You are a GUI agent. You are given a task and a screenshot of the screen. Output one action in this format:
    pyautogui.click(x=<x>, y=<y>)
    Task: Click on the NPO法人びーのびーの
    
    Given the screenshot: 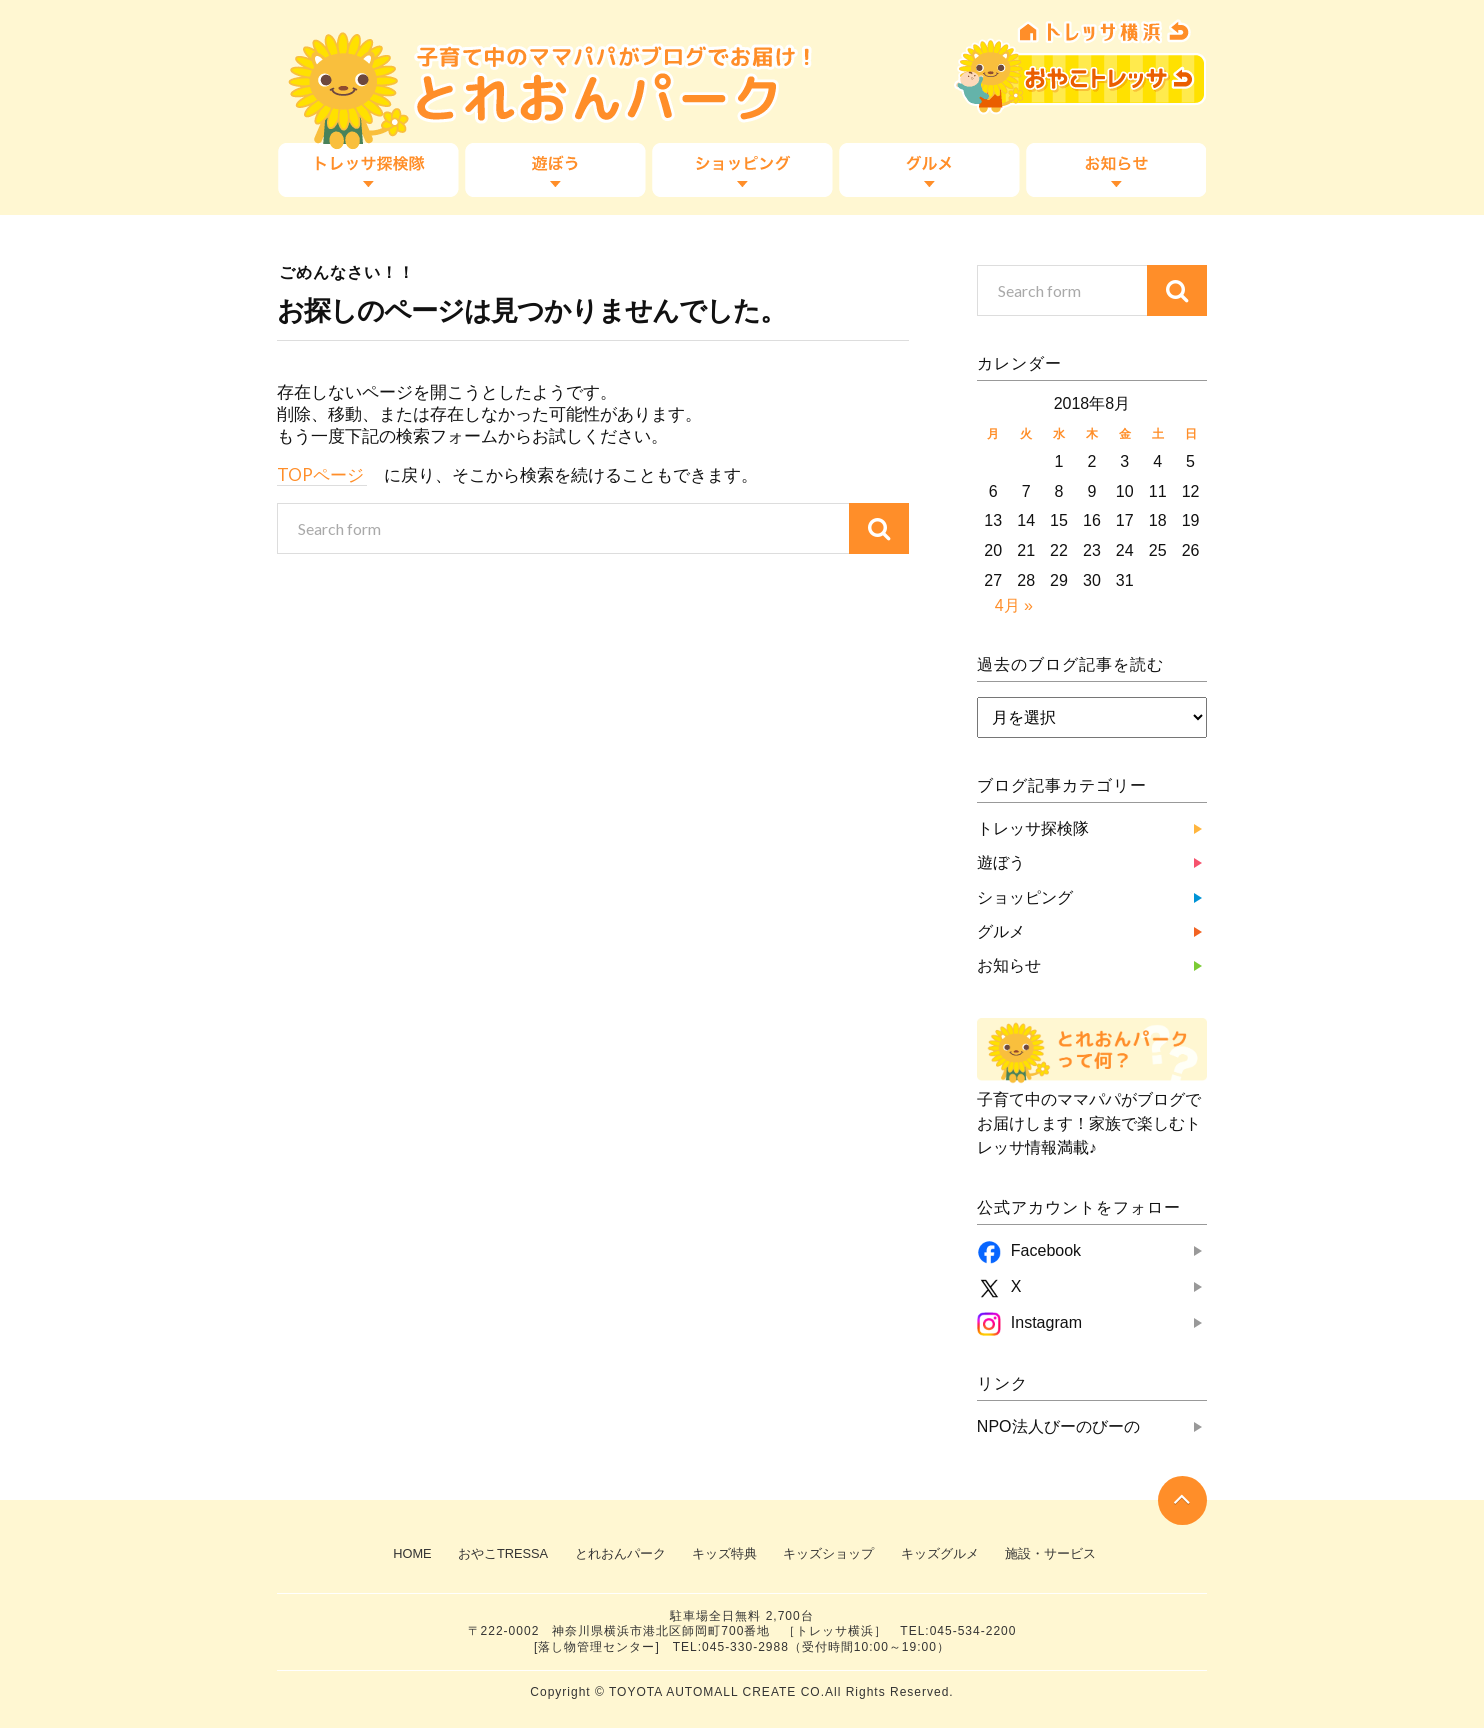 What is the action you would take?
    pyautogui.click(x=1058, y=1426)
    